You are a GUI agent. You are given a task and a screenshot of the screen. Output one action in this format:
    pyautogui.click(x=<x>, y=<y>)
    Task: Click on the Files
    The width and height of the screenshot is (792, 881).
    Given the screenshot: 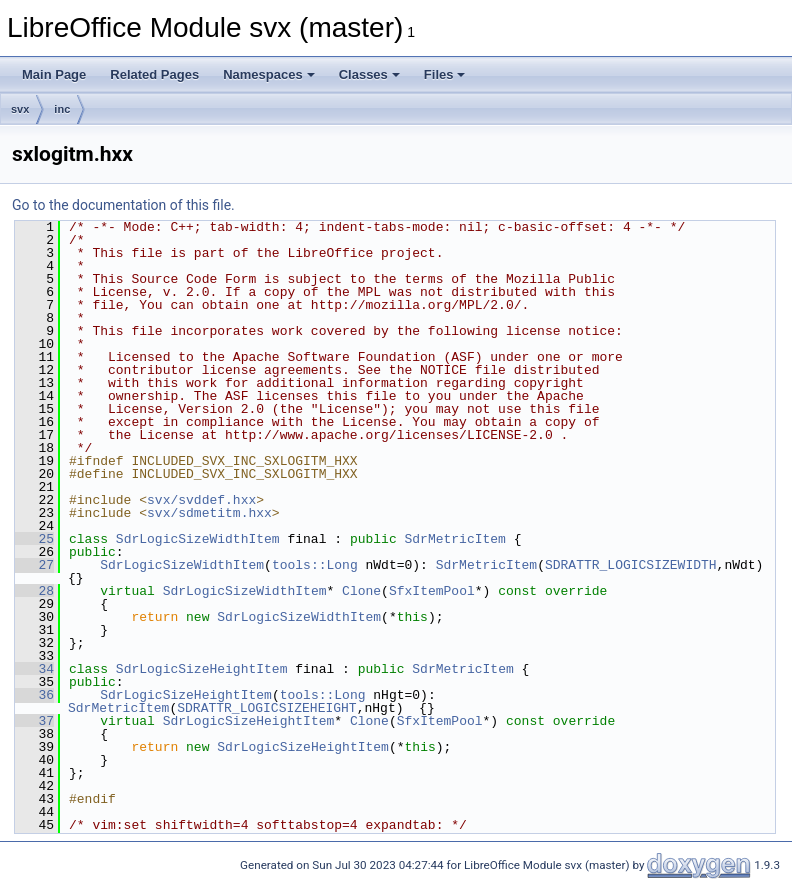 What is the action you would take?
    pyautogui.click(x=445, y=74)
    